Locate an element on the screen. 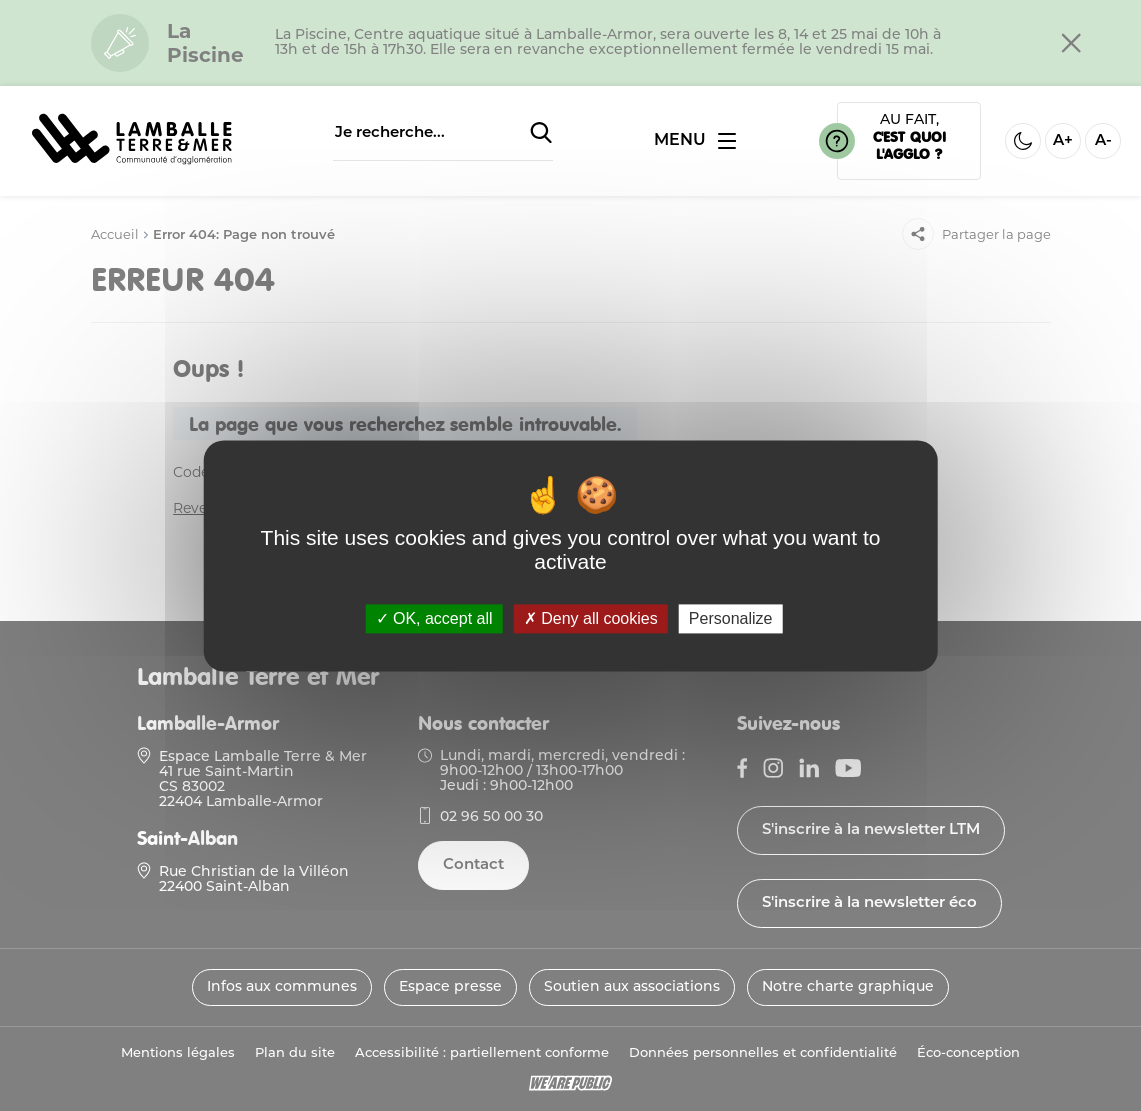 Image resolution: width=1141 pixels, height=1111 pixels. A+ [Aggrandir la taille de la police] is located at coordinates (1063, 141).